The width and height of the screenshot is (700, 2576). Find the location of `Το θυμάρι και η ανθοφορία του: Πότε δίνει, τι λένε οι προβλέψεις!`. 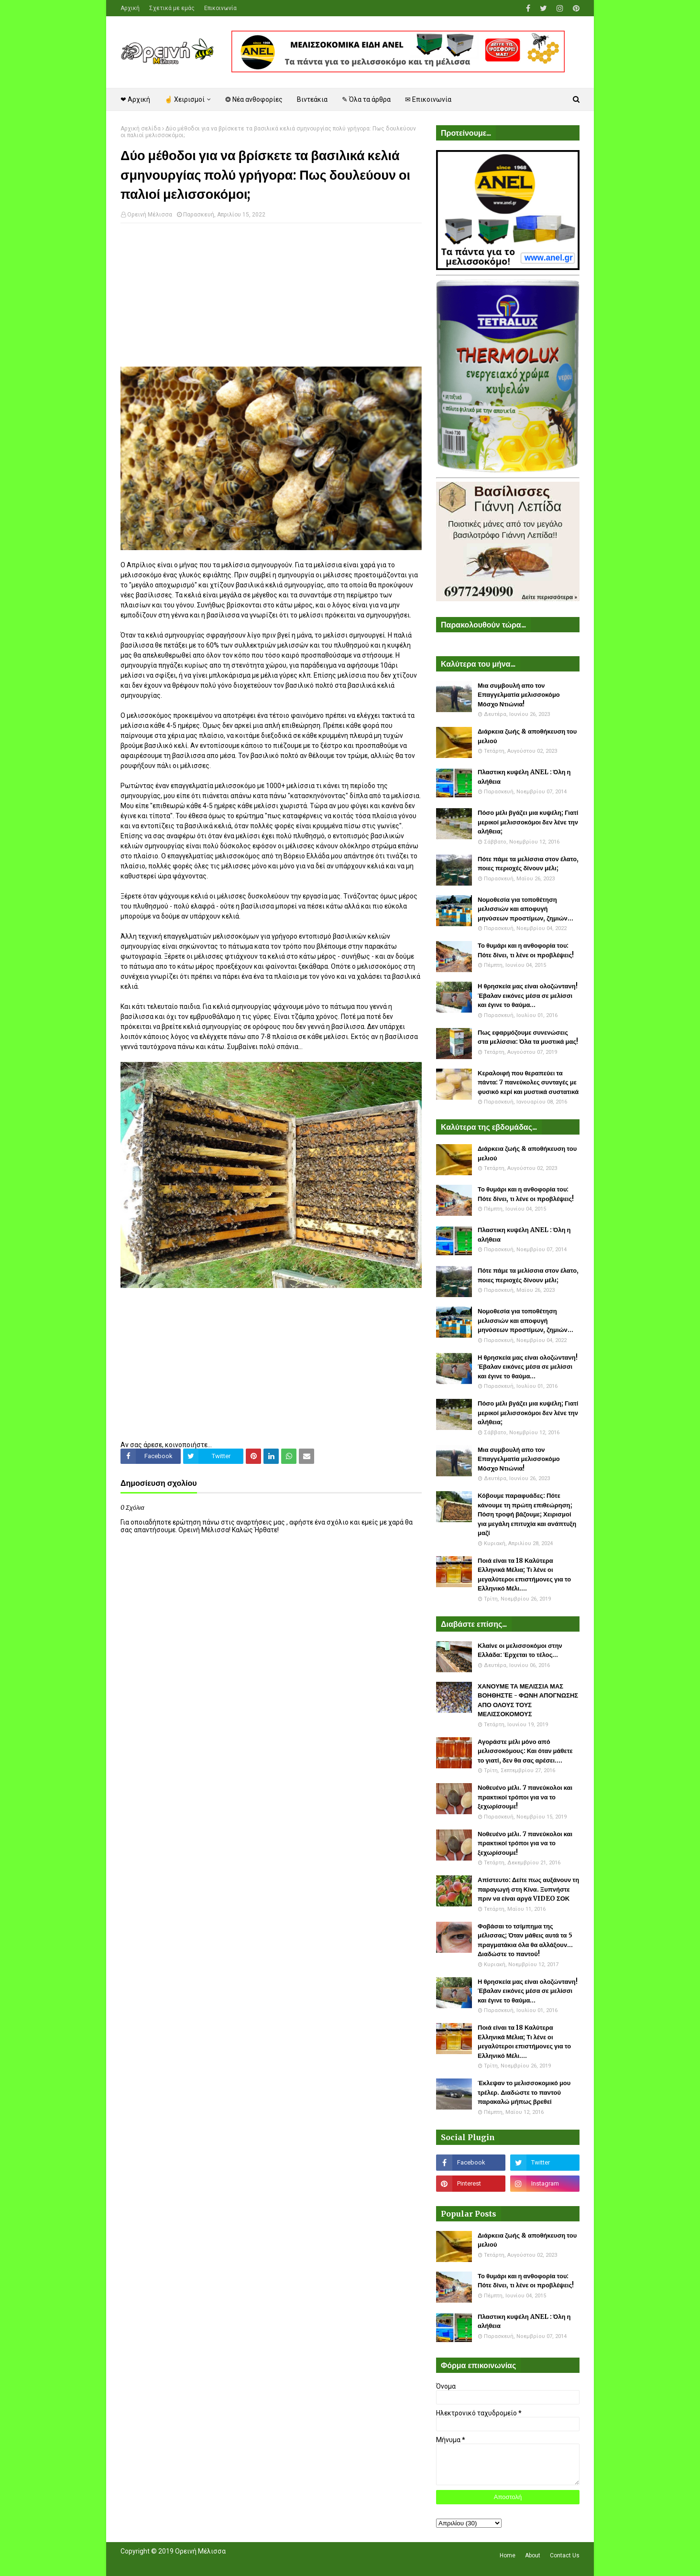

Το θυμάρι και η ανθοφορία του: Πότε δίνει, τι λένε οι προβλέψεις! is located at coordinates (526, 950).